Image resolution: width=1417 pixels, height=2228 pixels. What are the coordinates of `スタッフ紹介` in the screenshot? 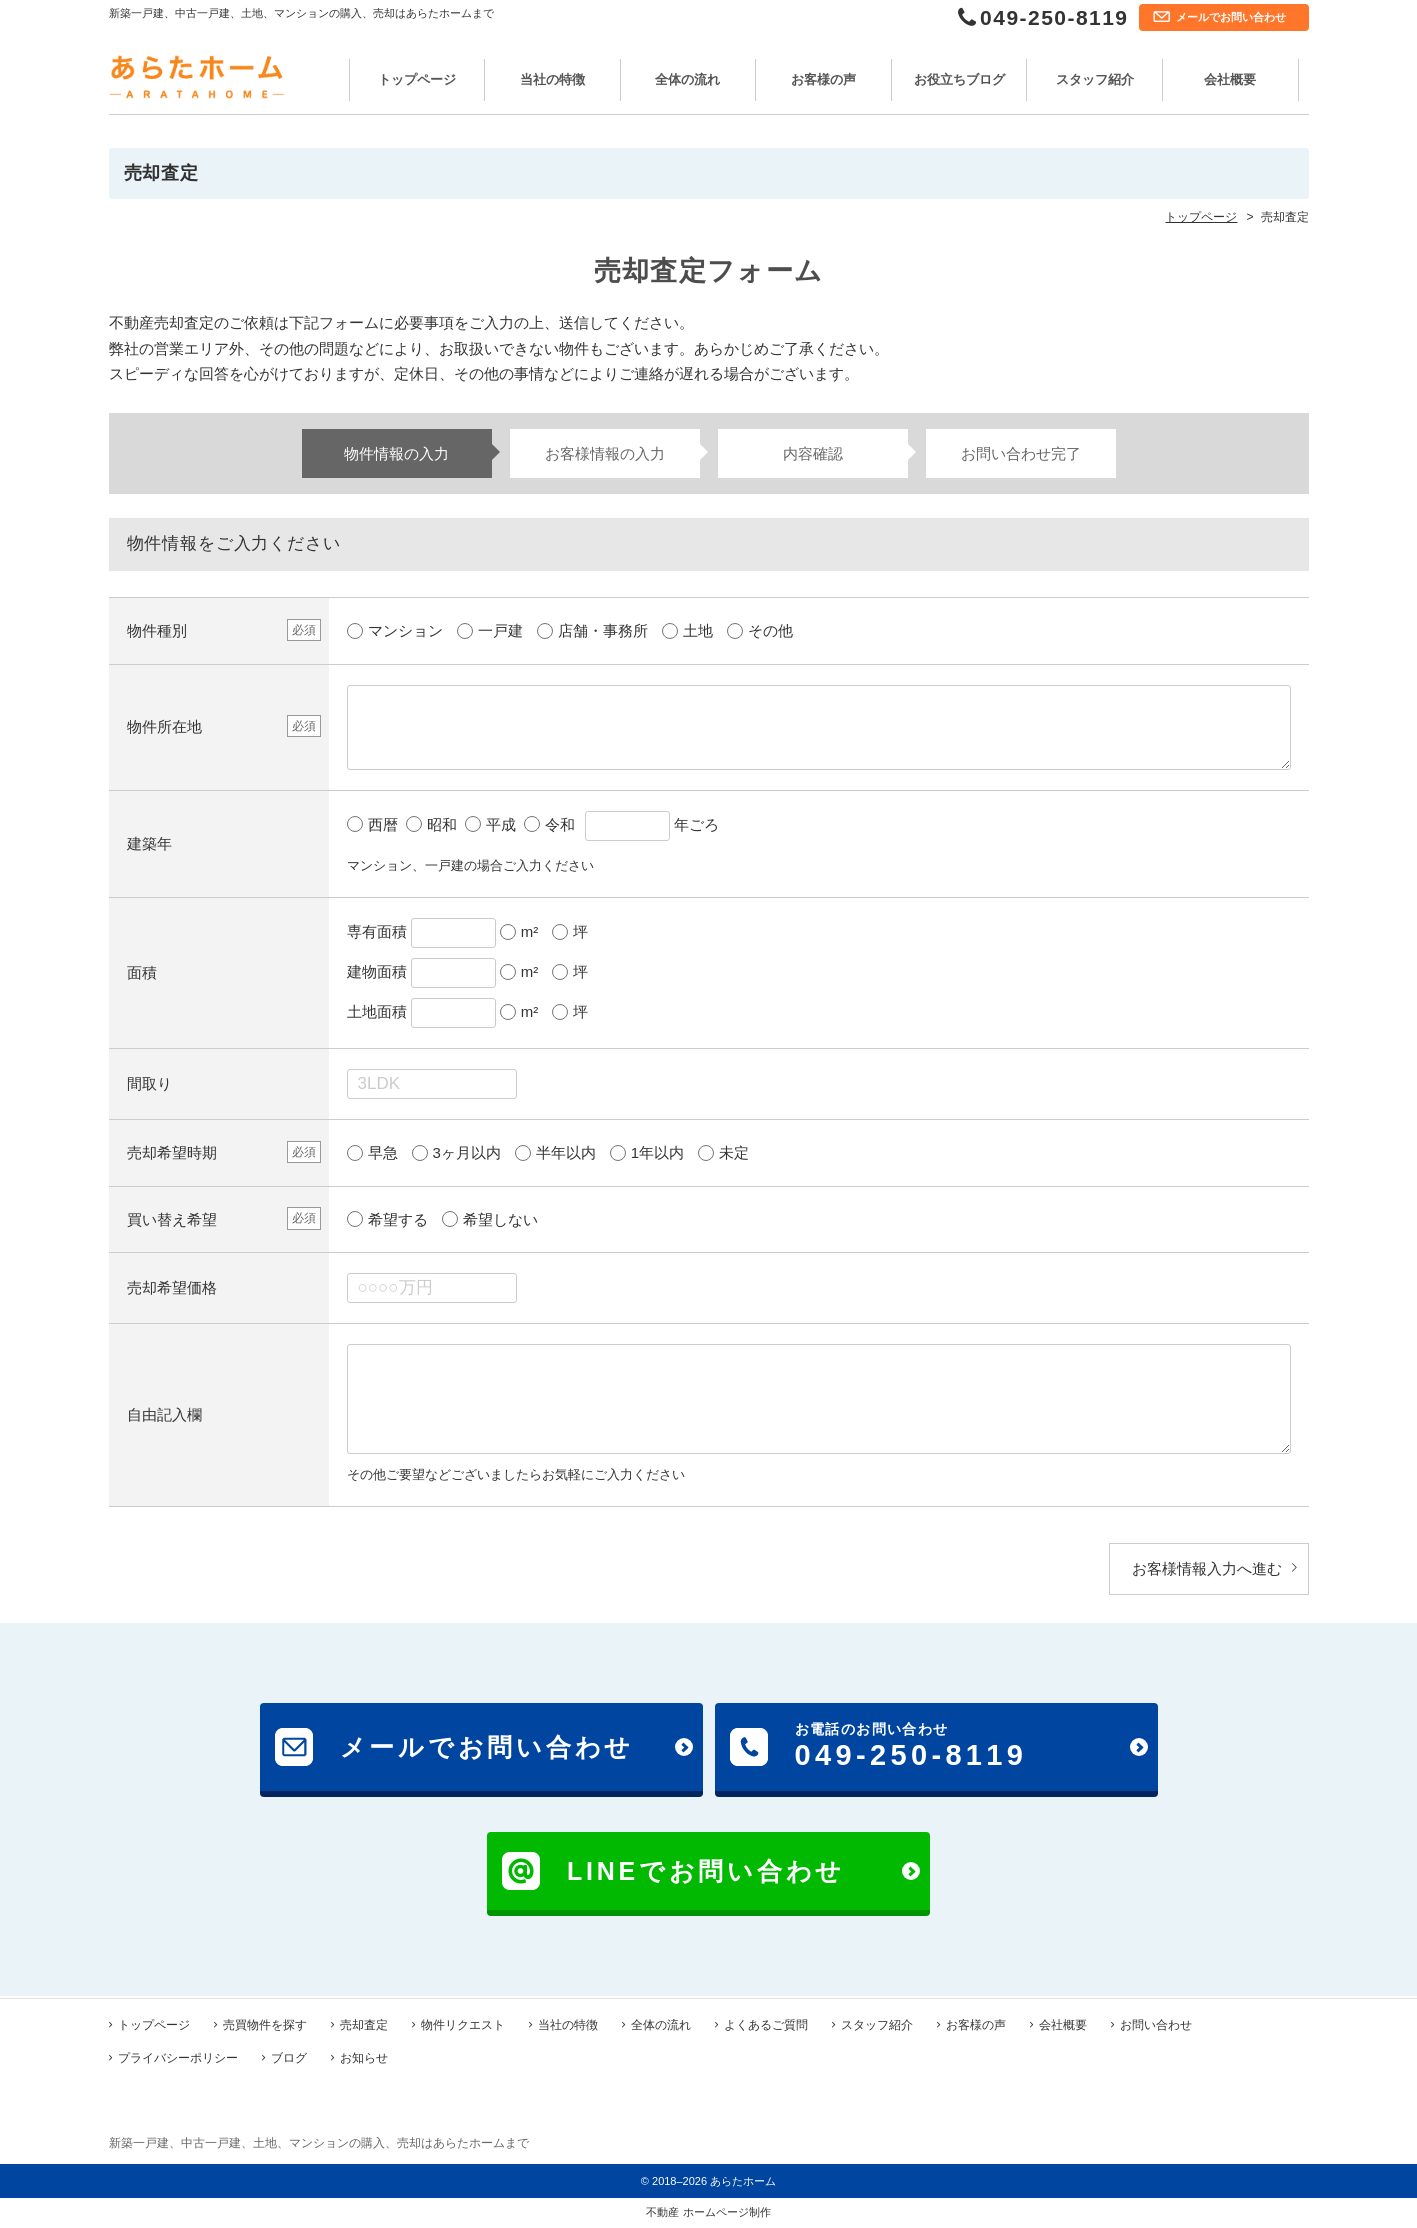 It's located at (1095, 79).